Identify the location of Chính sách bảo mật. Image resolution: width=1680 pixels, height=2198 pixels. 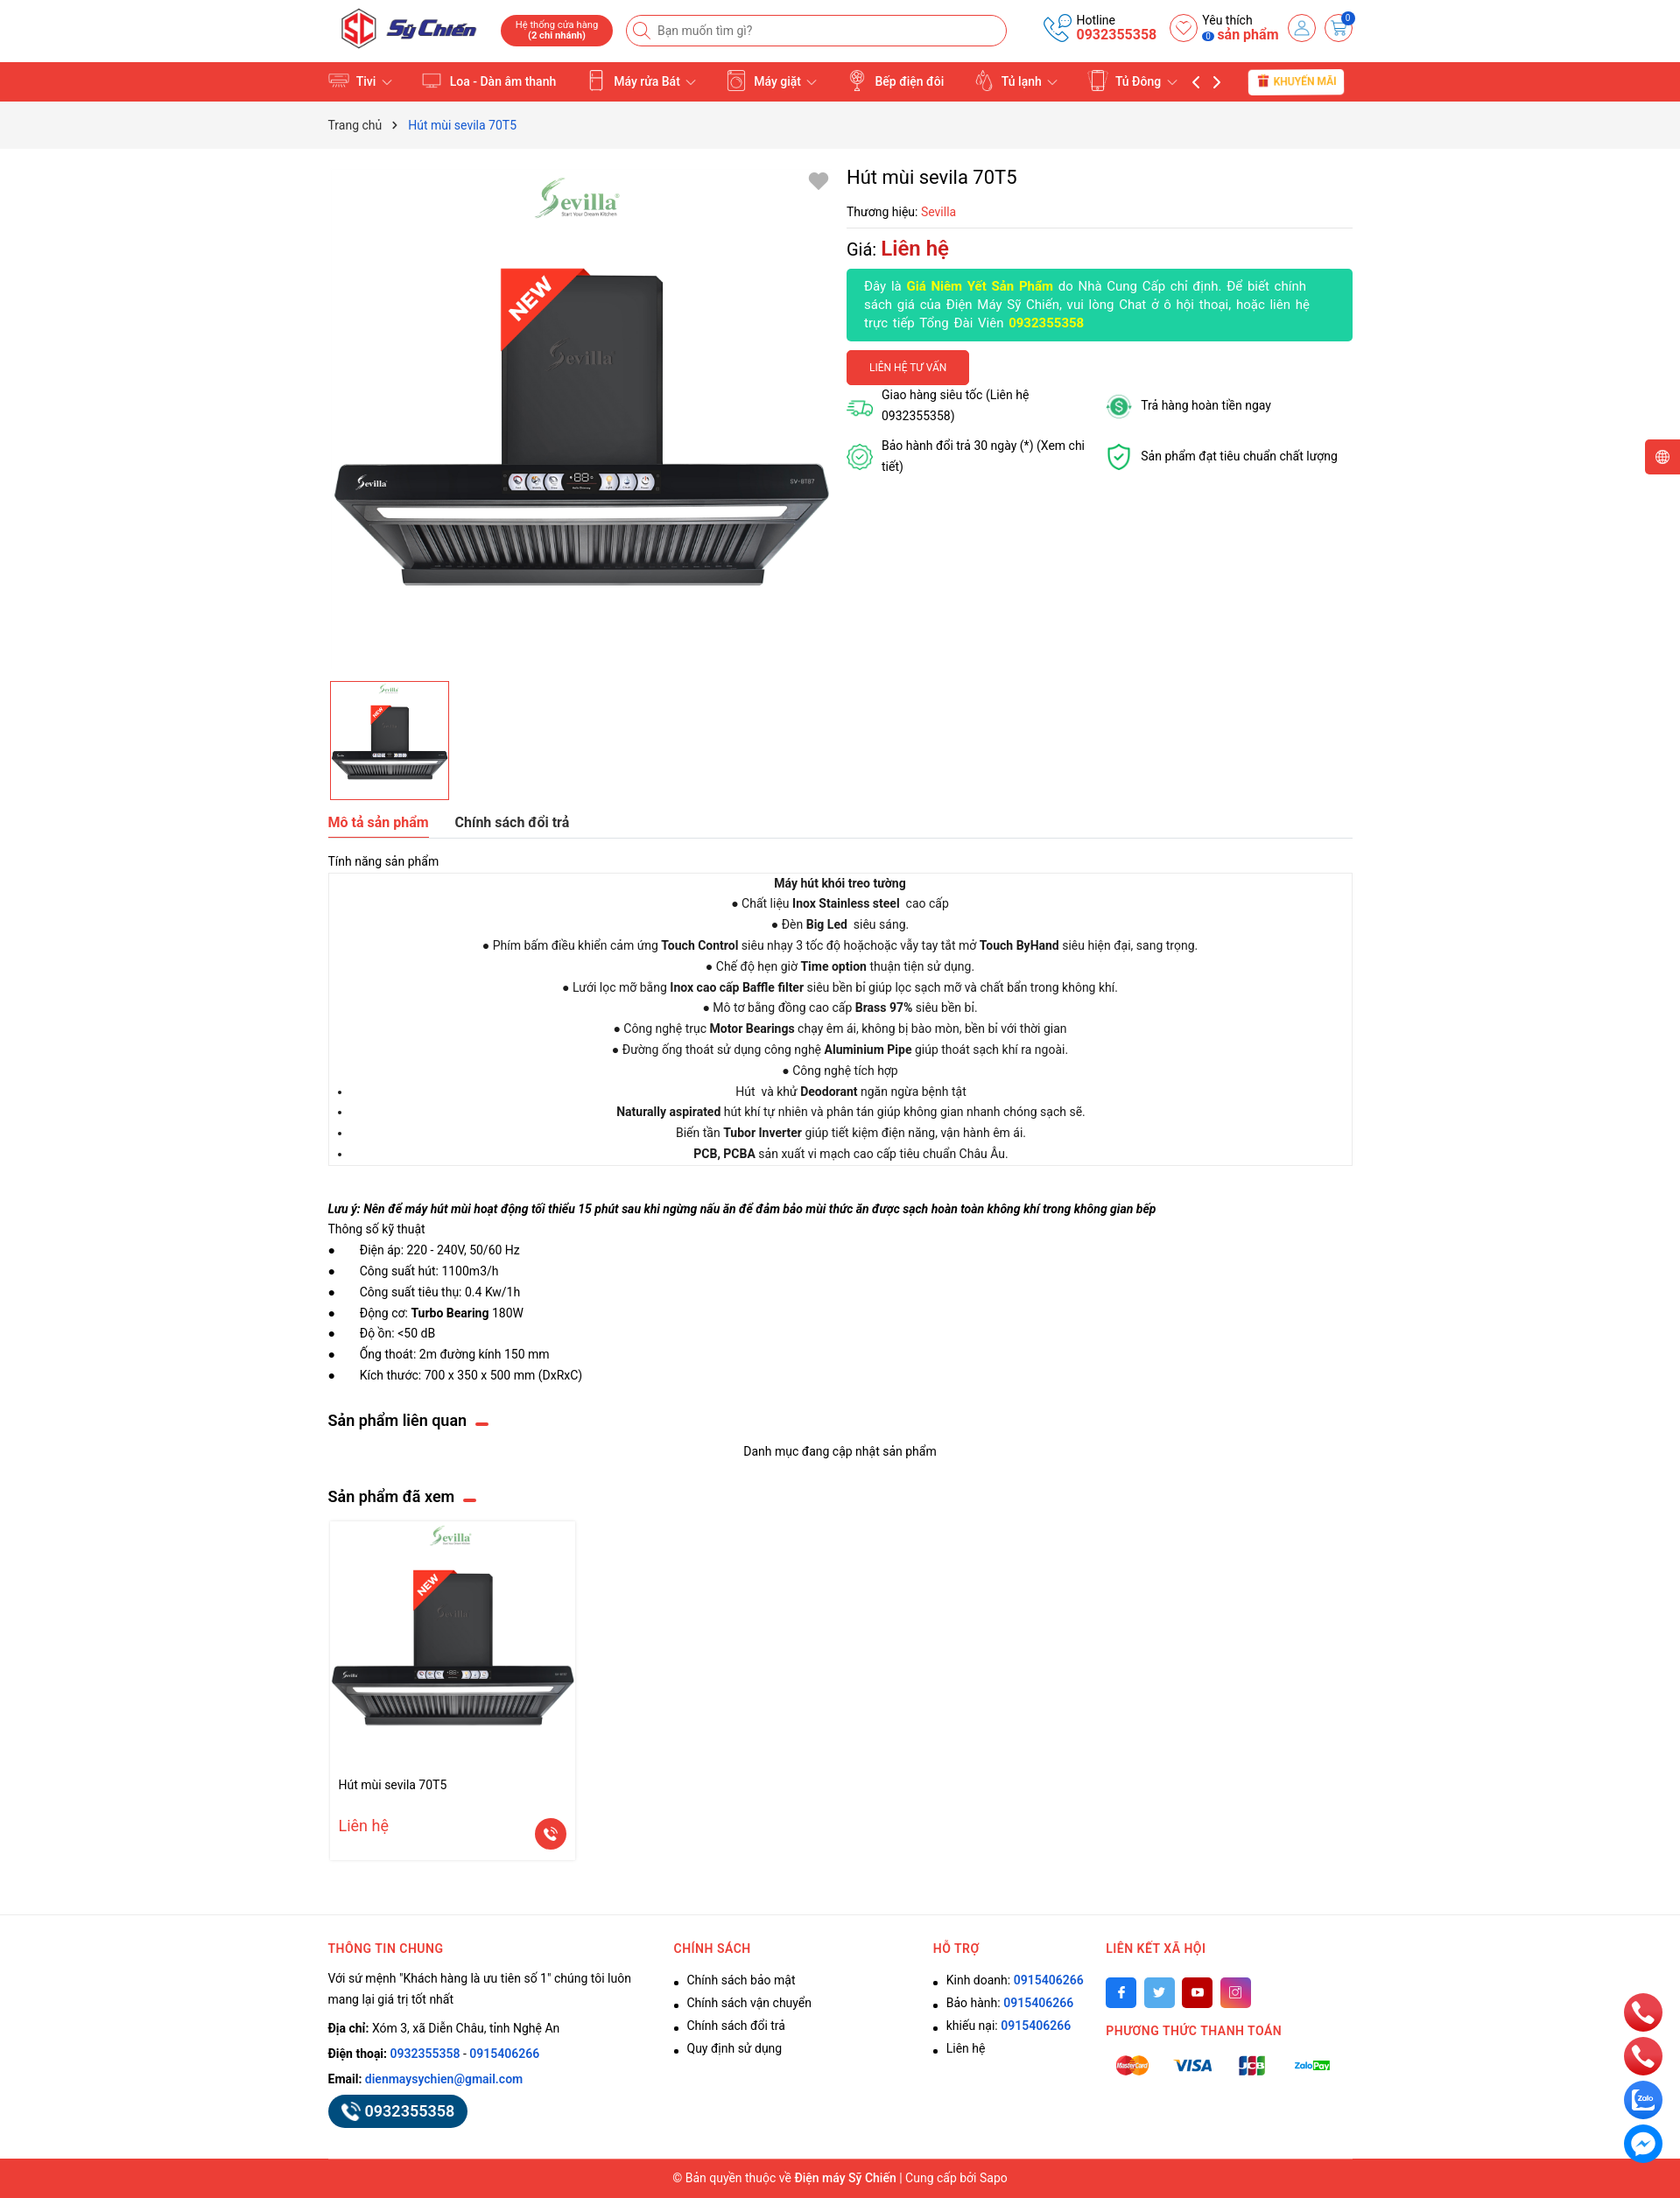
(741, 1980).